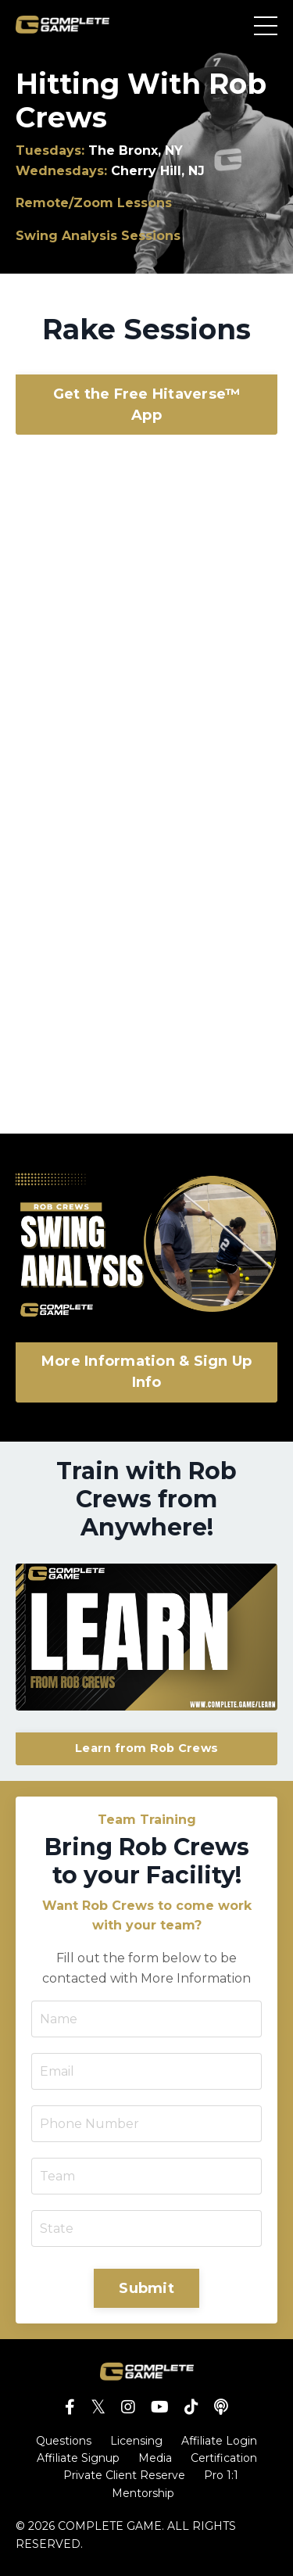 The width and height of the screenshot is (293, 2576). Describe the element at coordinates (146, 1748) in the screenshot. I see `Learn from Rob Crews [button]` at that location.